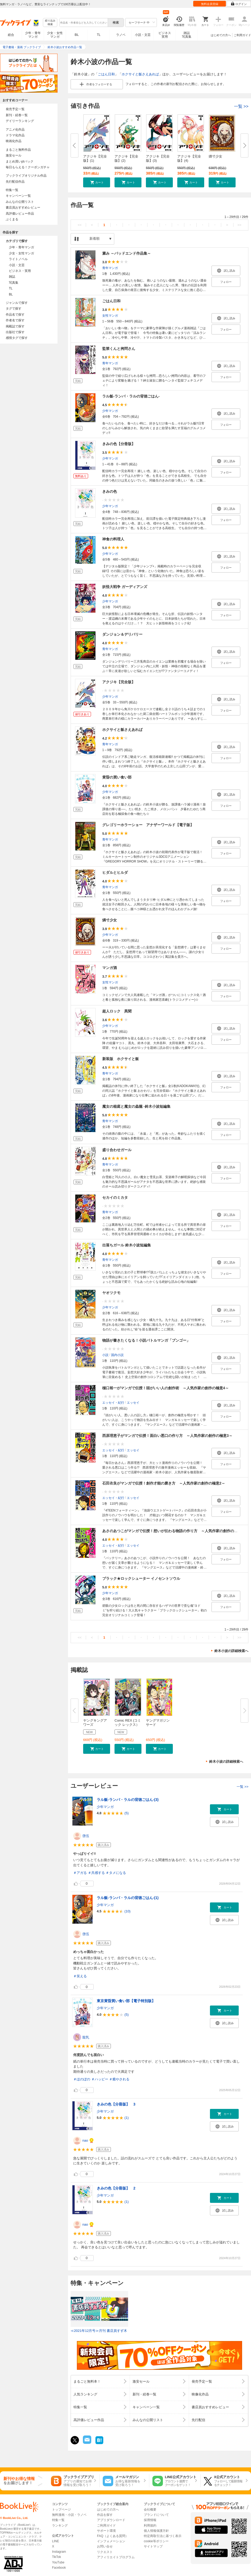  I want to click on nao, so click(85, 2140).